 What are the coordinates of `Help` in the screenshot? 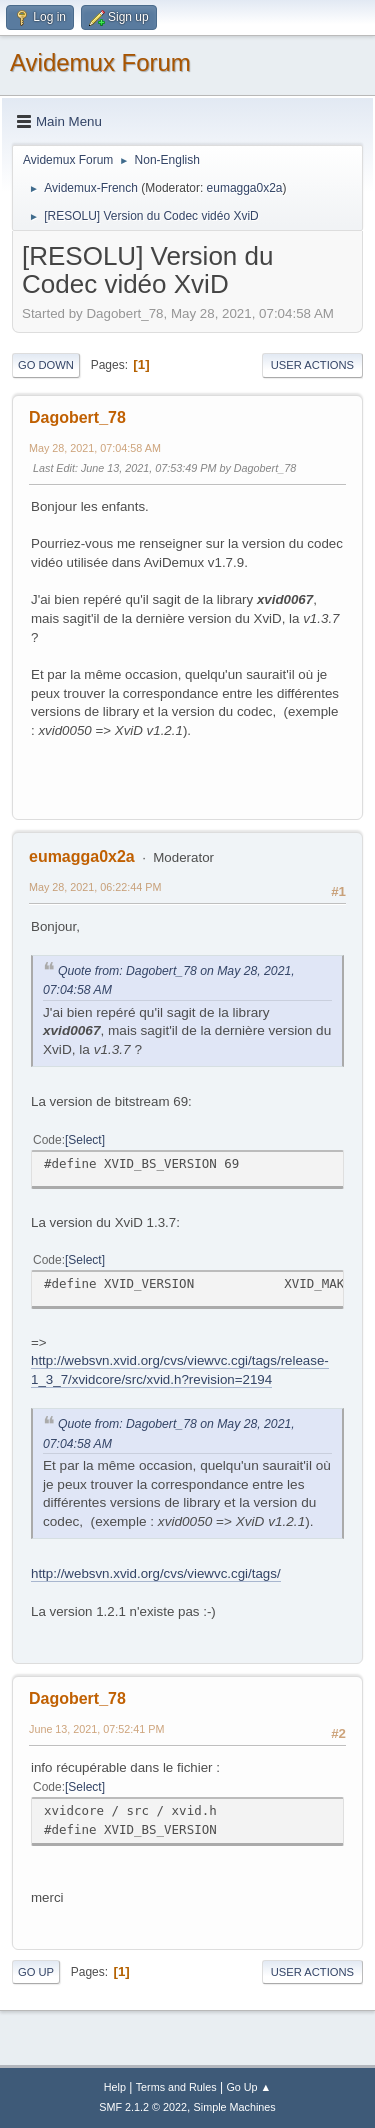 It's located at (115, 2087).